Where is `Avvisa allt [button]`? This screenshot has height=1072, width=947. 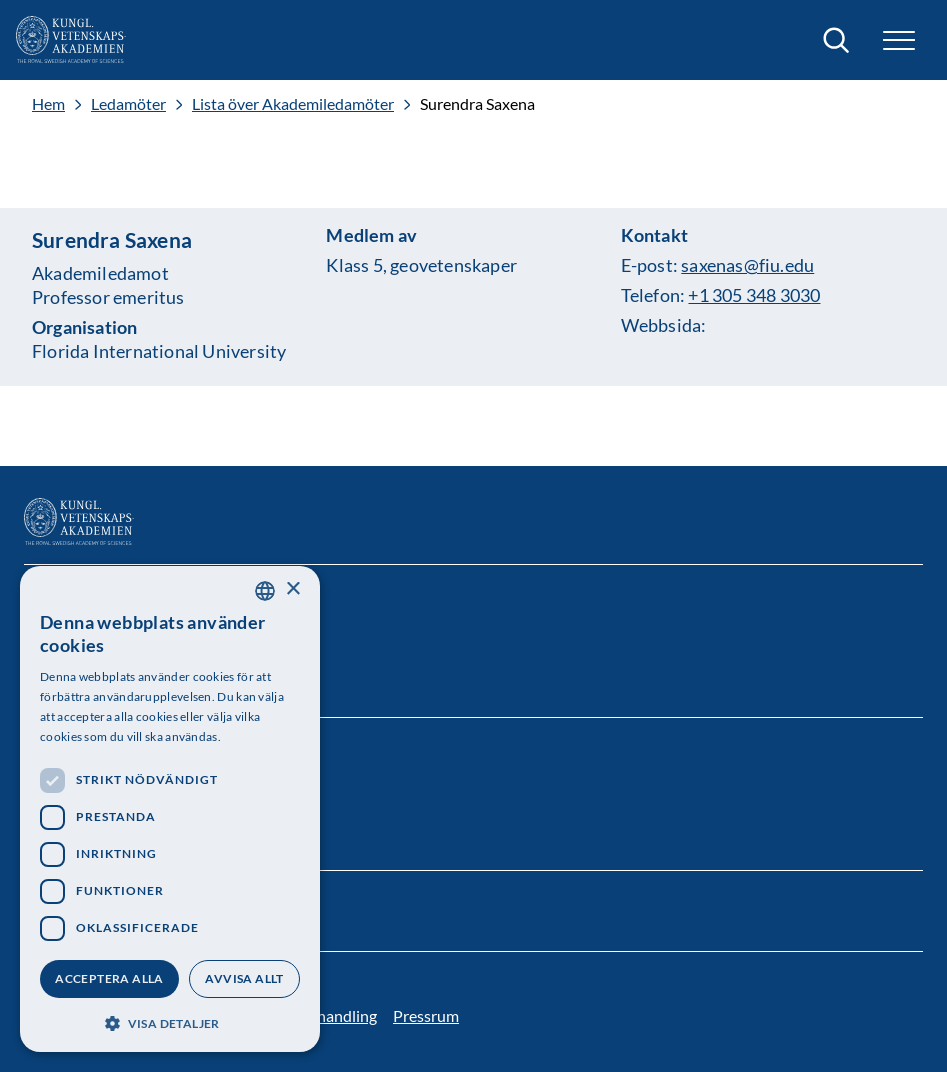 Avvisa allt [button] is located at coordinates (244, 978).